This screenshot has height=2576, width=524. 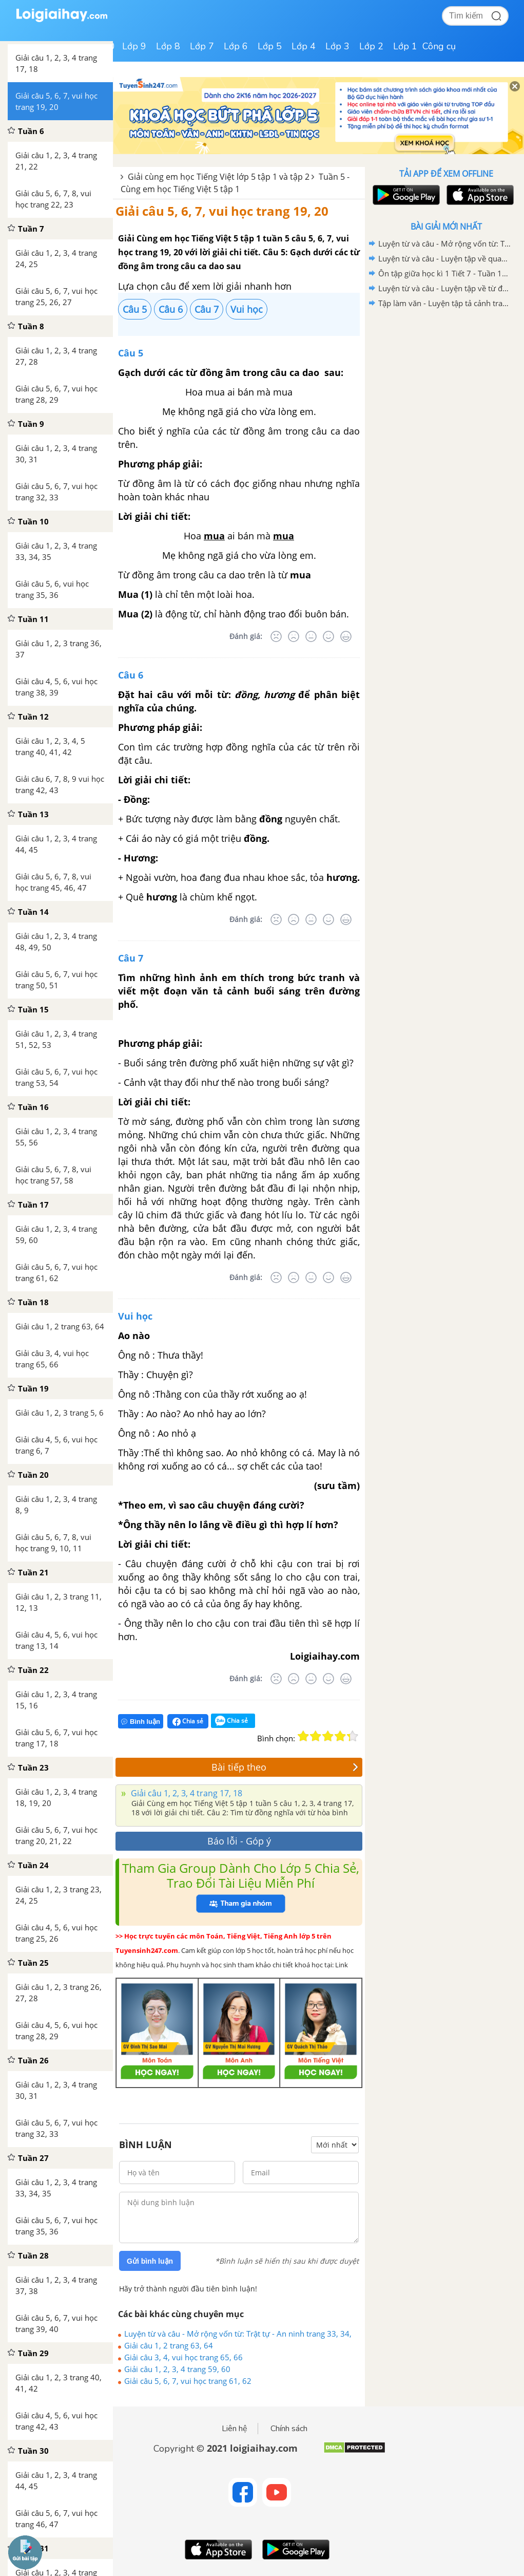 What do you see at coordinates (270, 46) in the screenshot?
I see `Lớp 5` at bounding box center [270, 46].